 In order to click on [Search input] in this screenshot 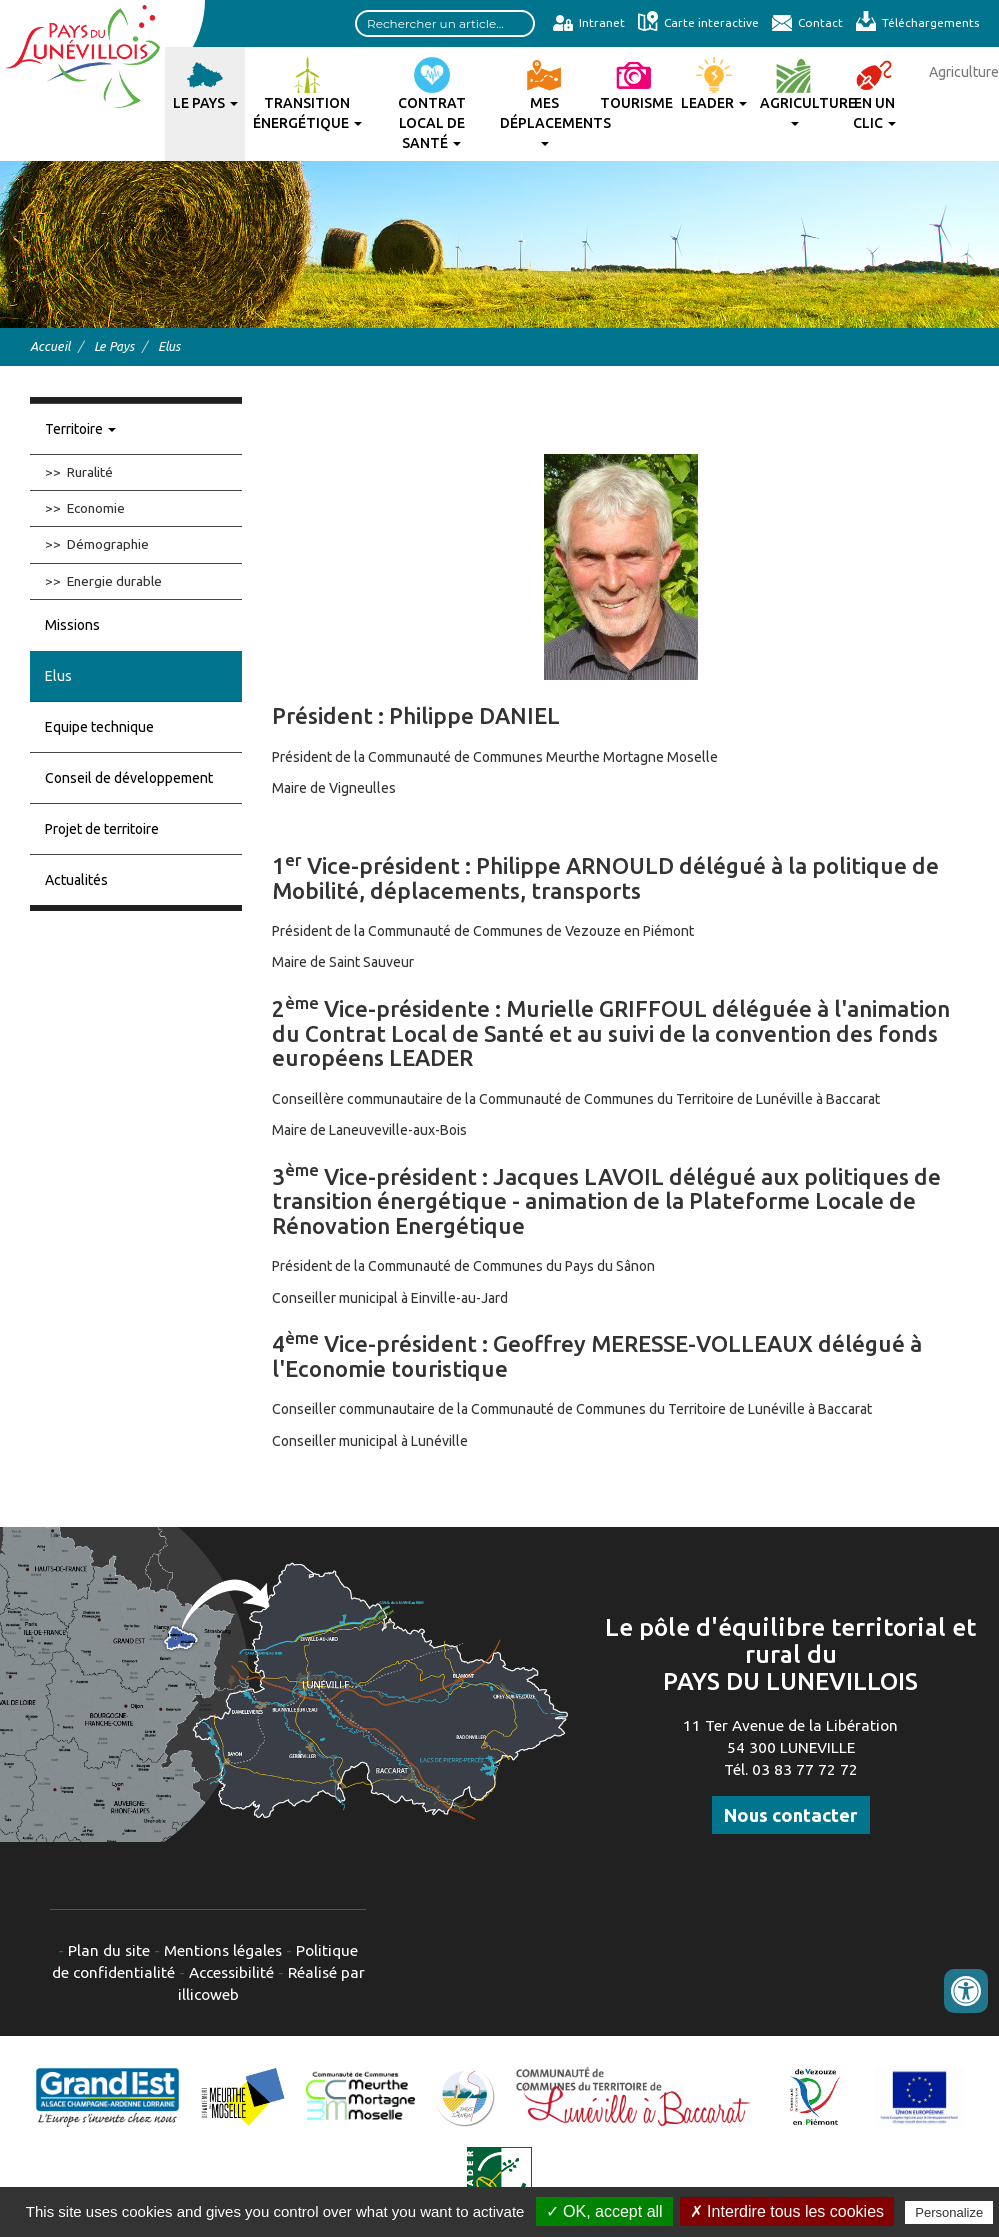, I will do `click(445, 23)`.